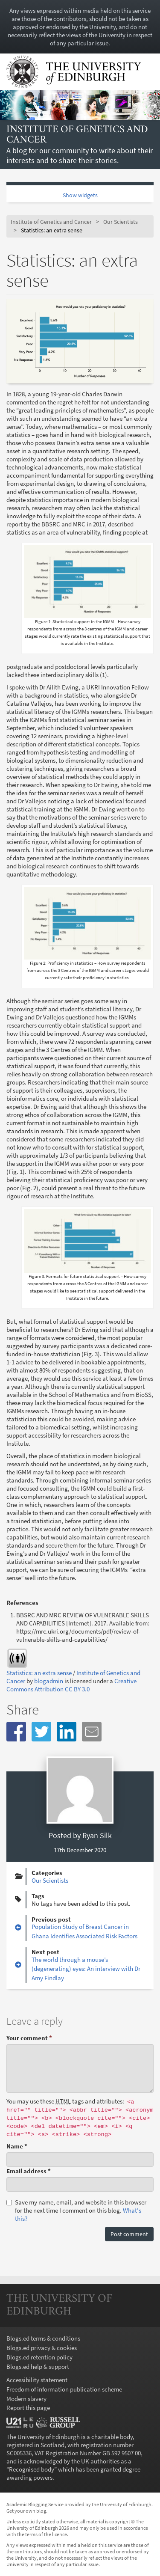 The height and width of the screenshot is (2576, 160). What do you see at coordinates (39, 2357) in the screenshot?
I see `Blogs.ed retention policy` at bounding box center [39, 2357].